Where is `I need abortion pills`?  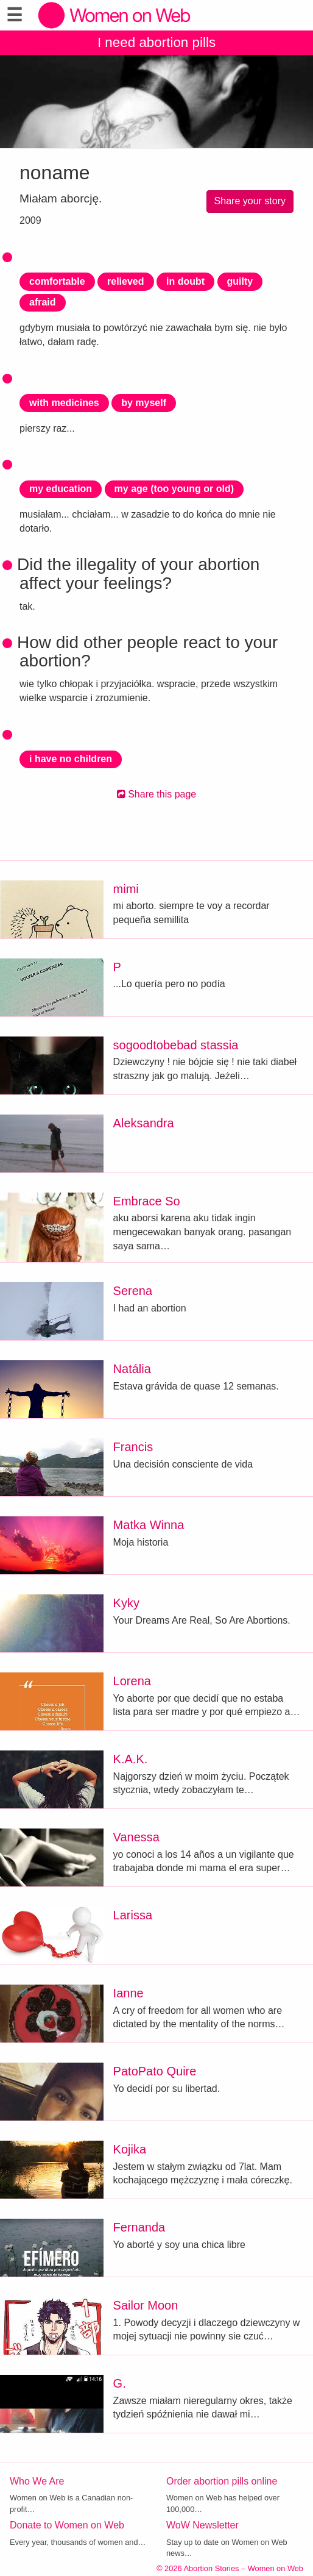 I need abortion pills is located at coordinates (156, 42).